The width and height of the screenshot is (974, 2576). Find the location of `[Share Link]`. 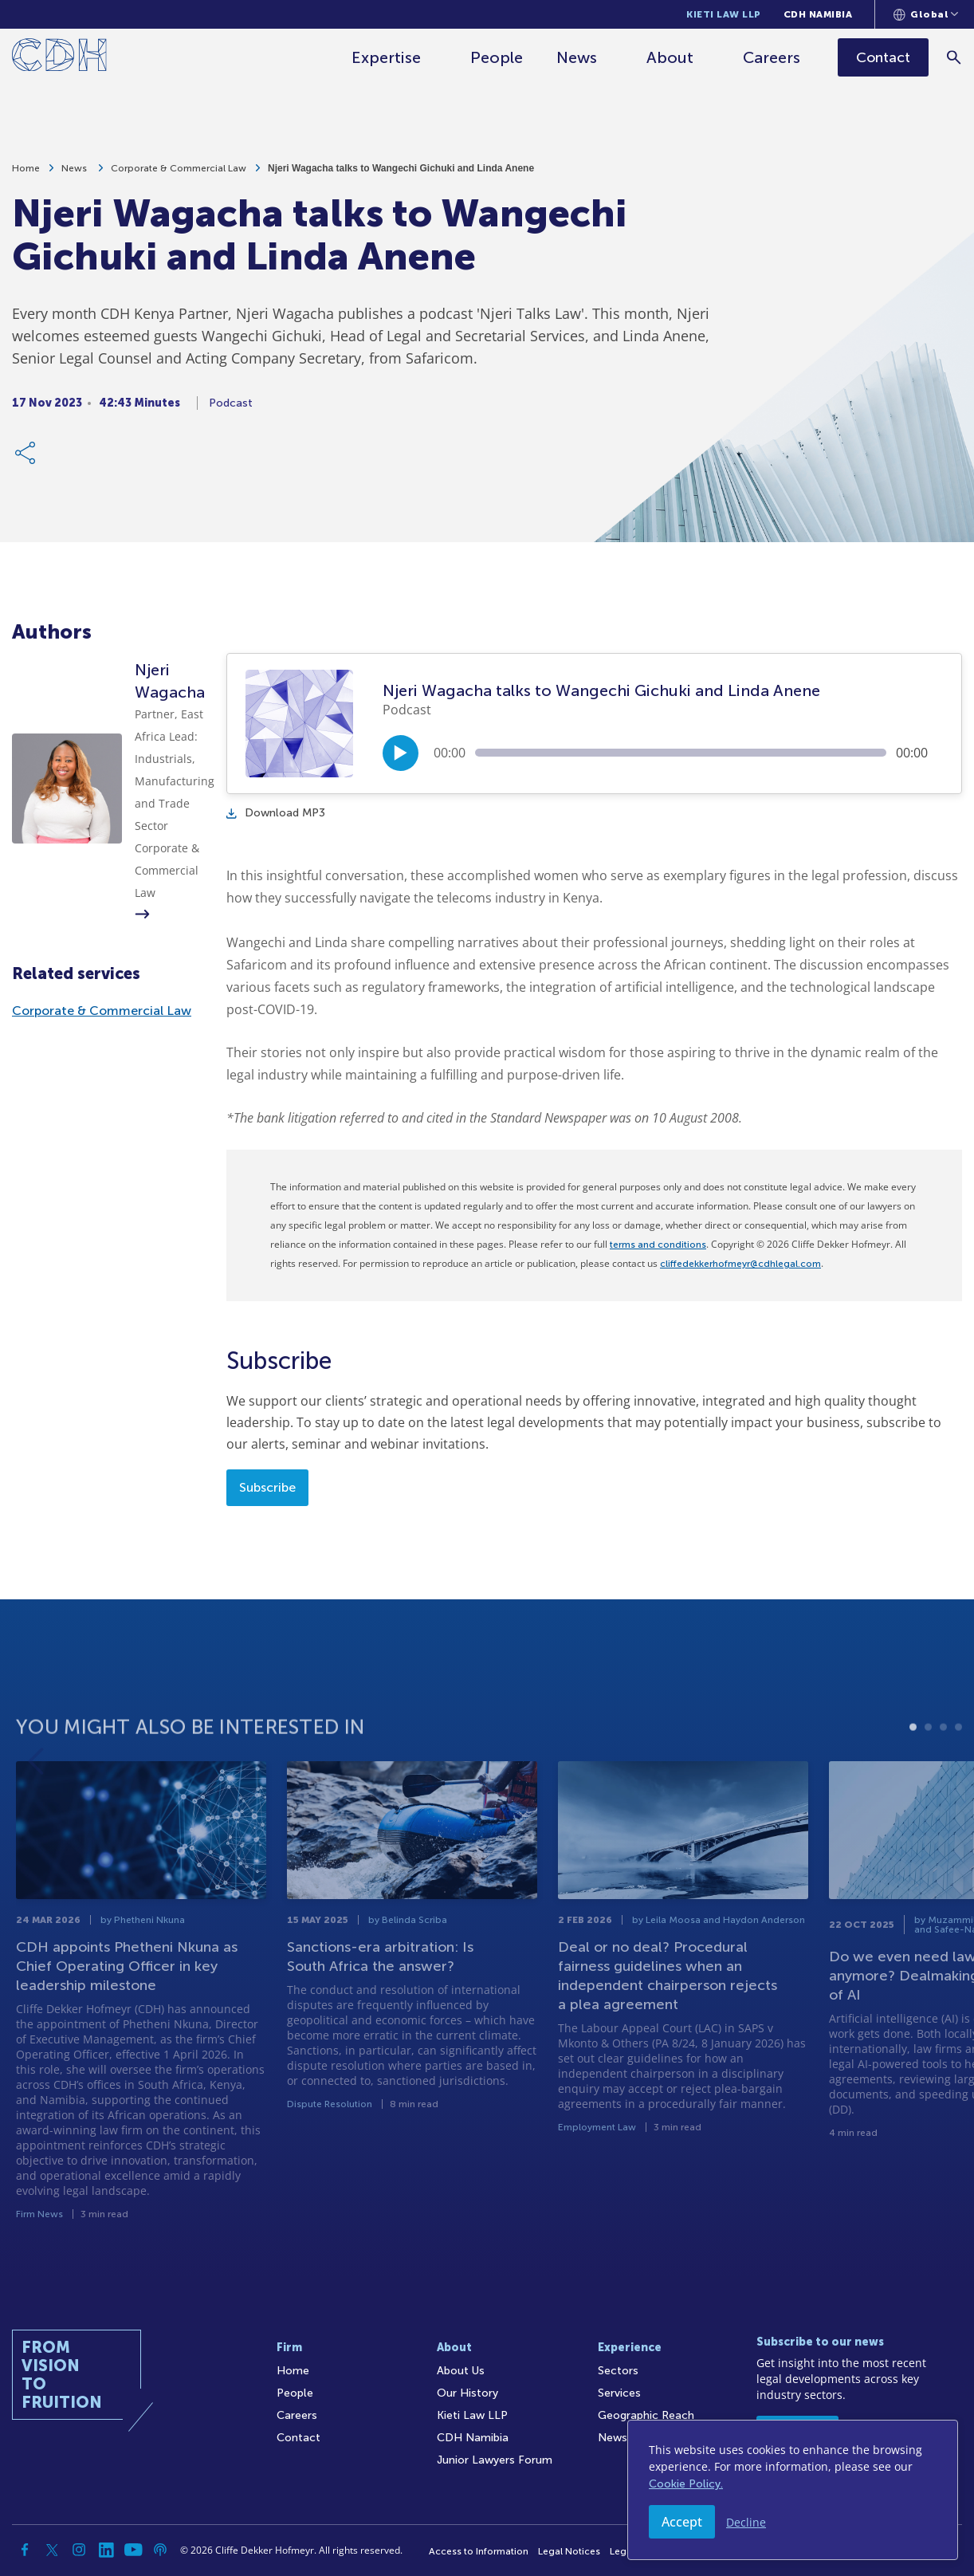

[Share Link] is located at coordinates (26, 459).